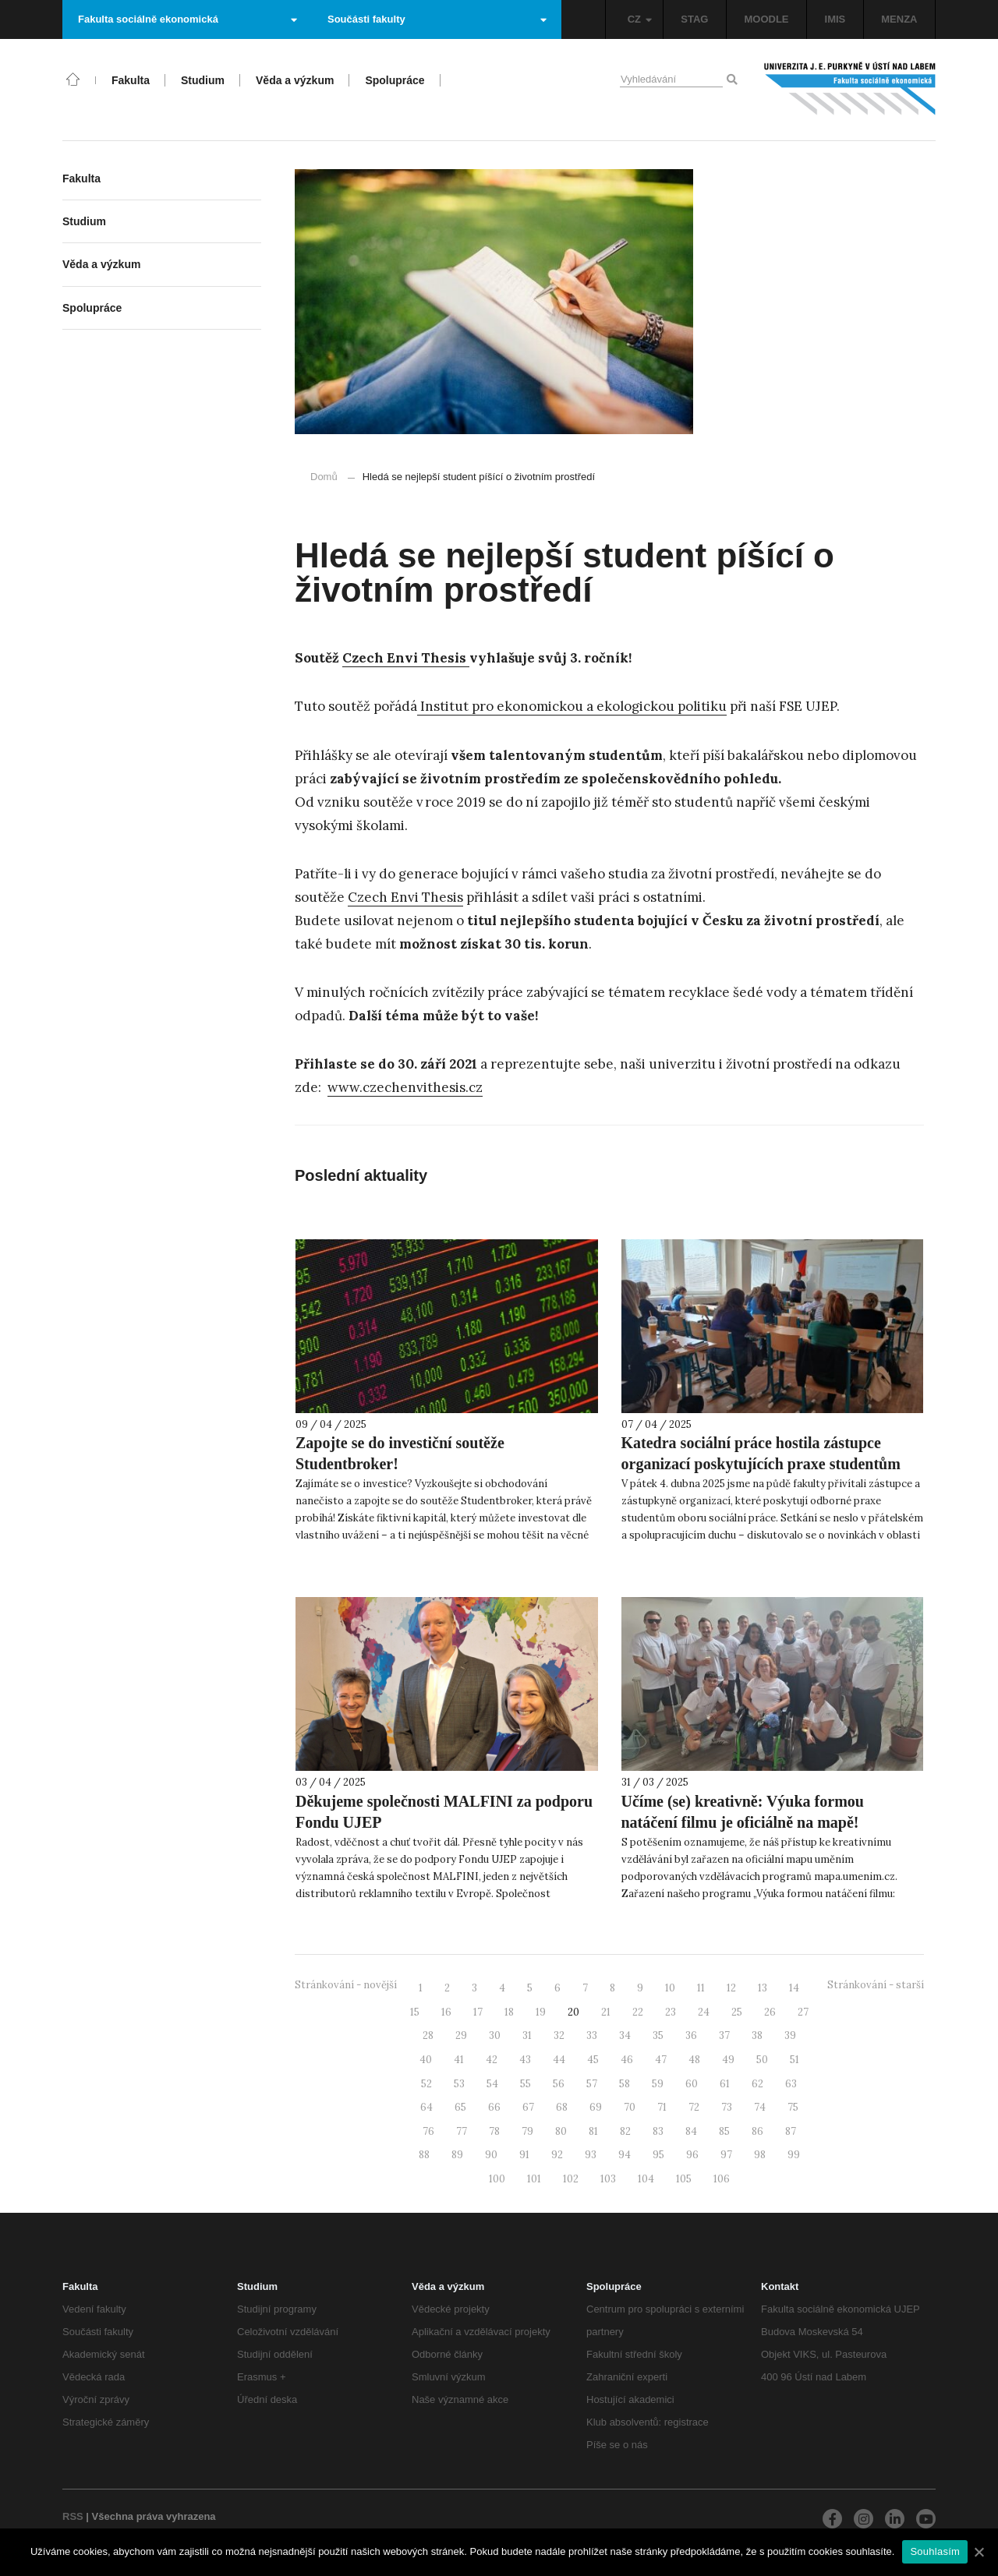 The width and height of the screenshot is (998, 2576). I want to click on Stránkování - starší, so click(875, 1984).